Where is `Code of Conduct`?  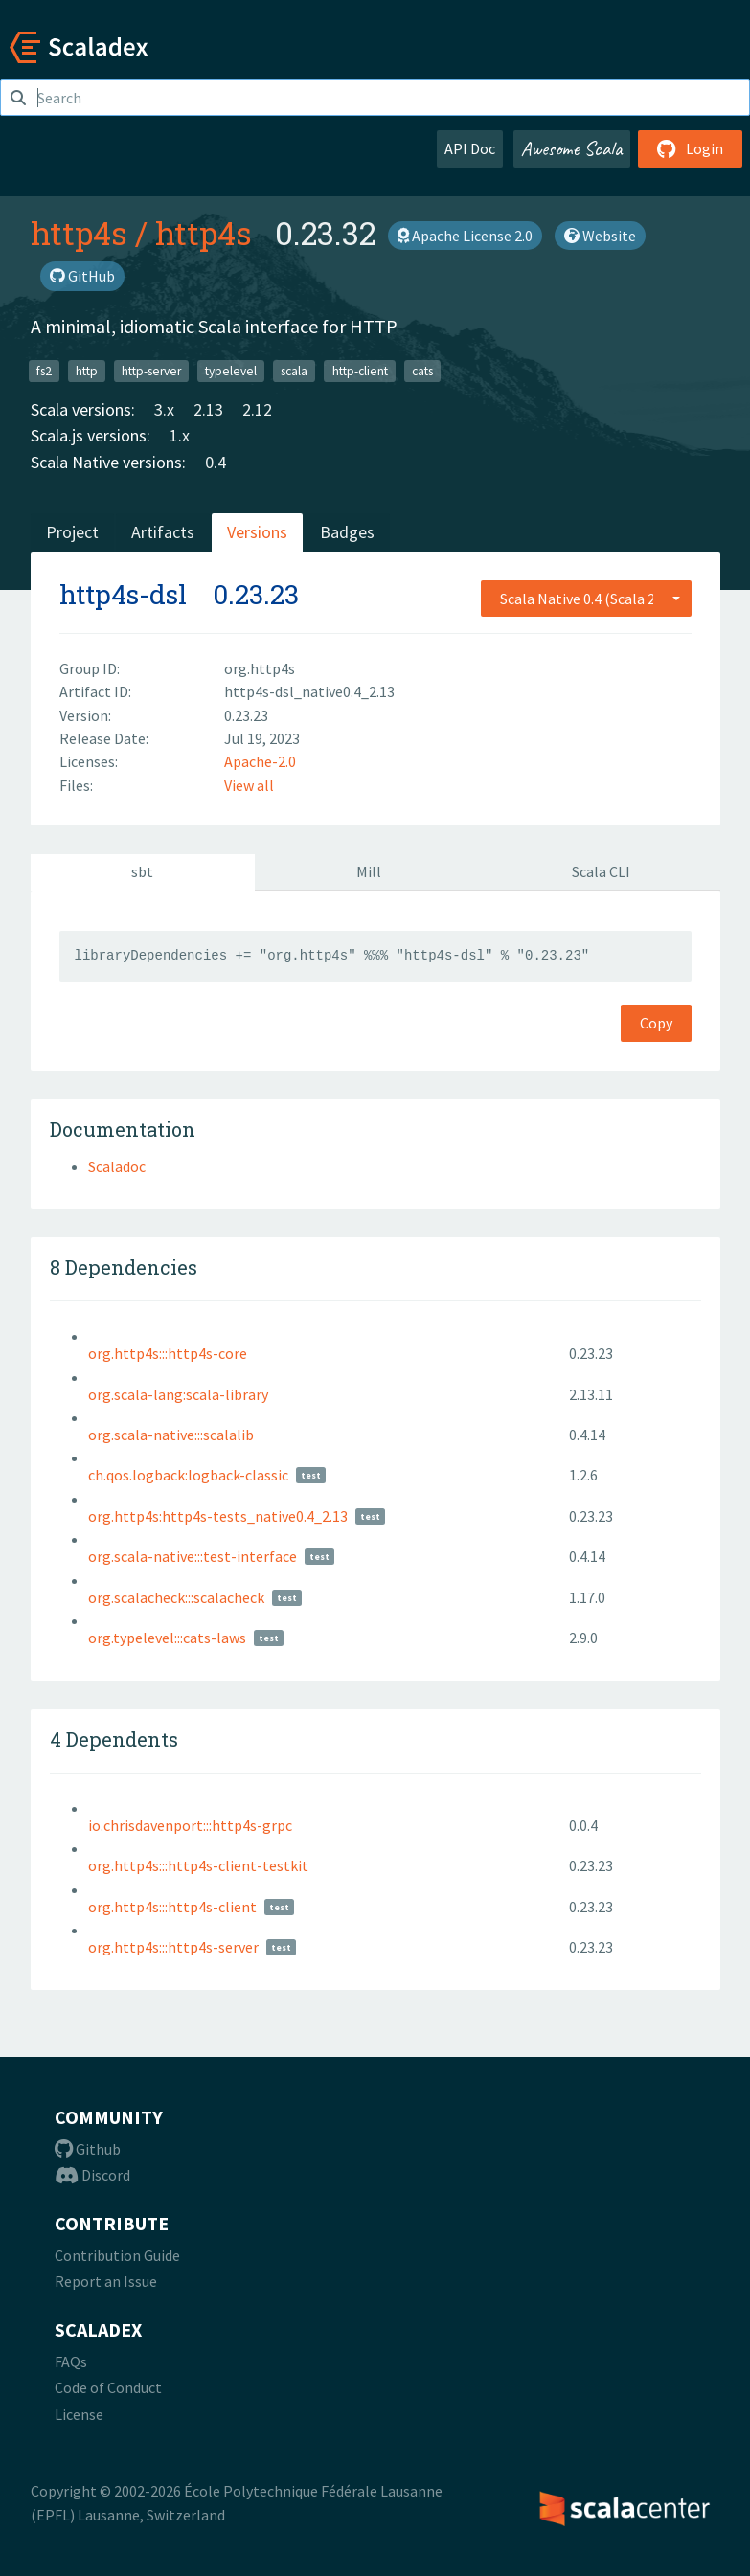 Code of Conduct is located at coordinates (108, 2387).